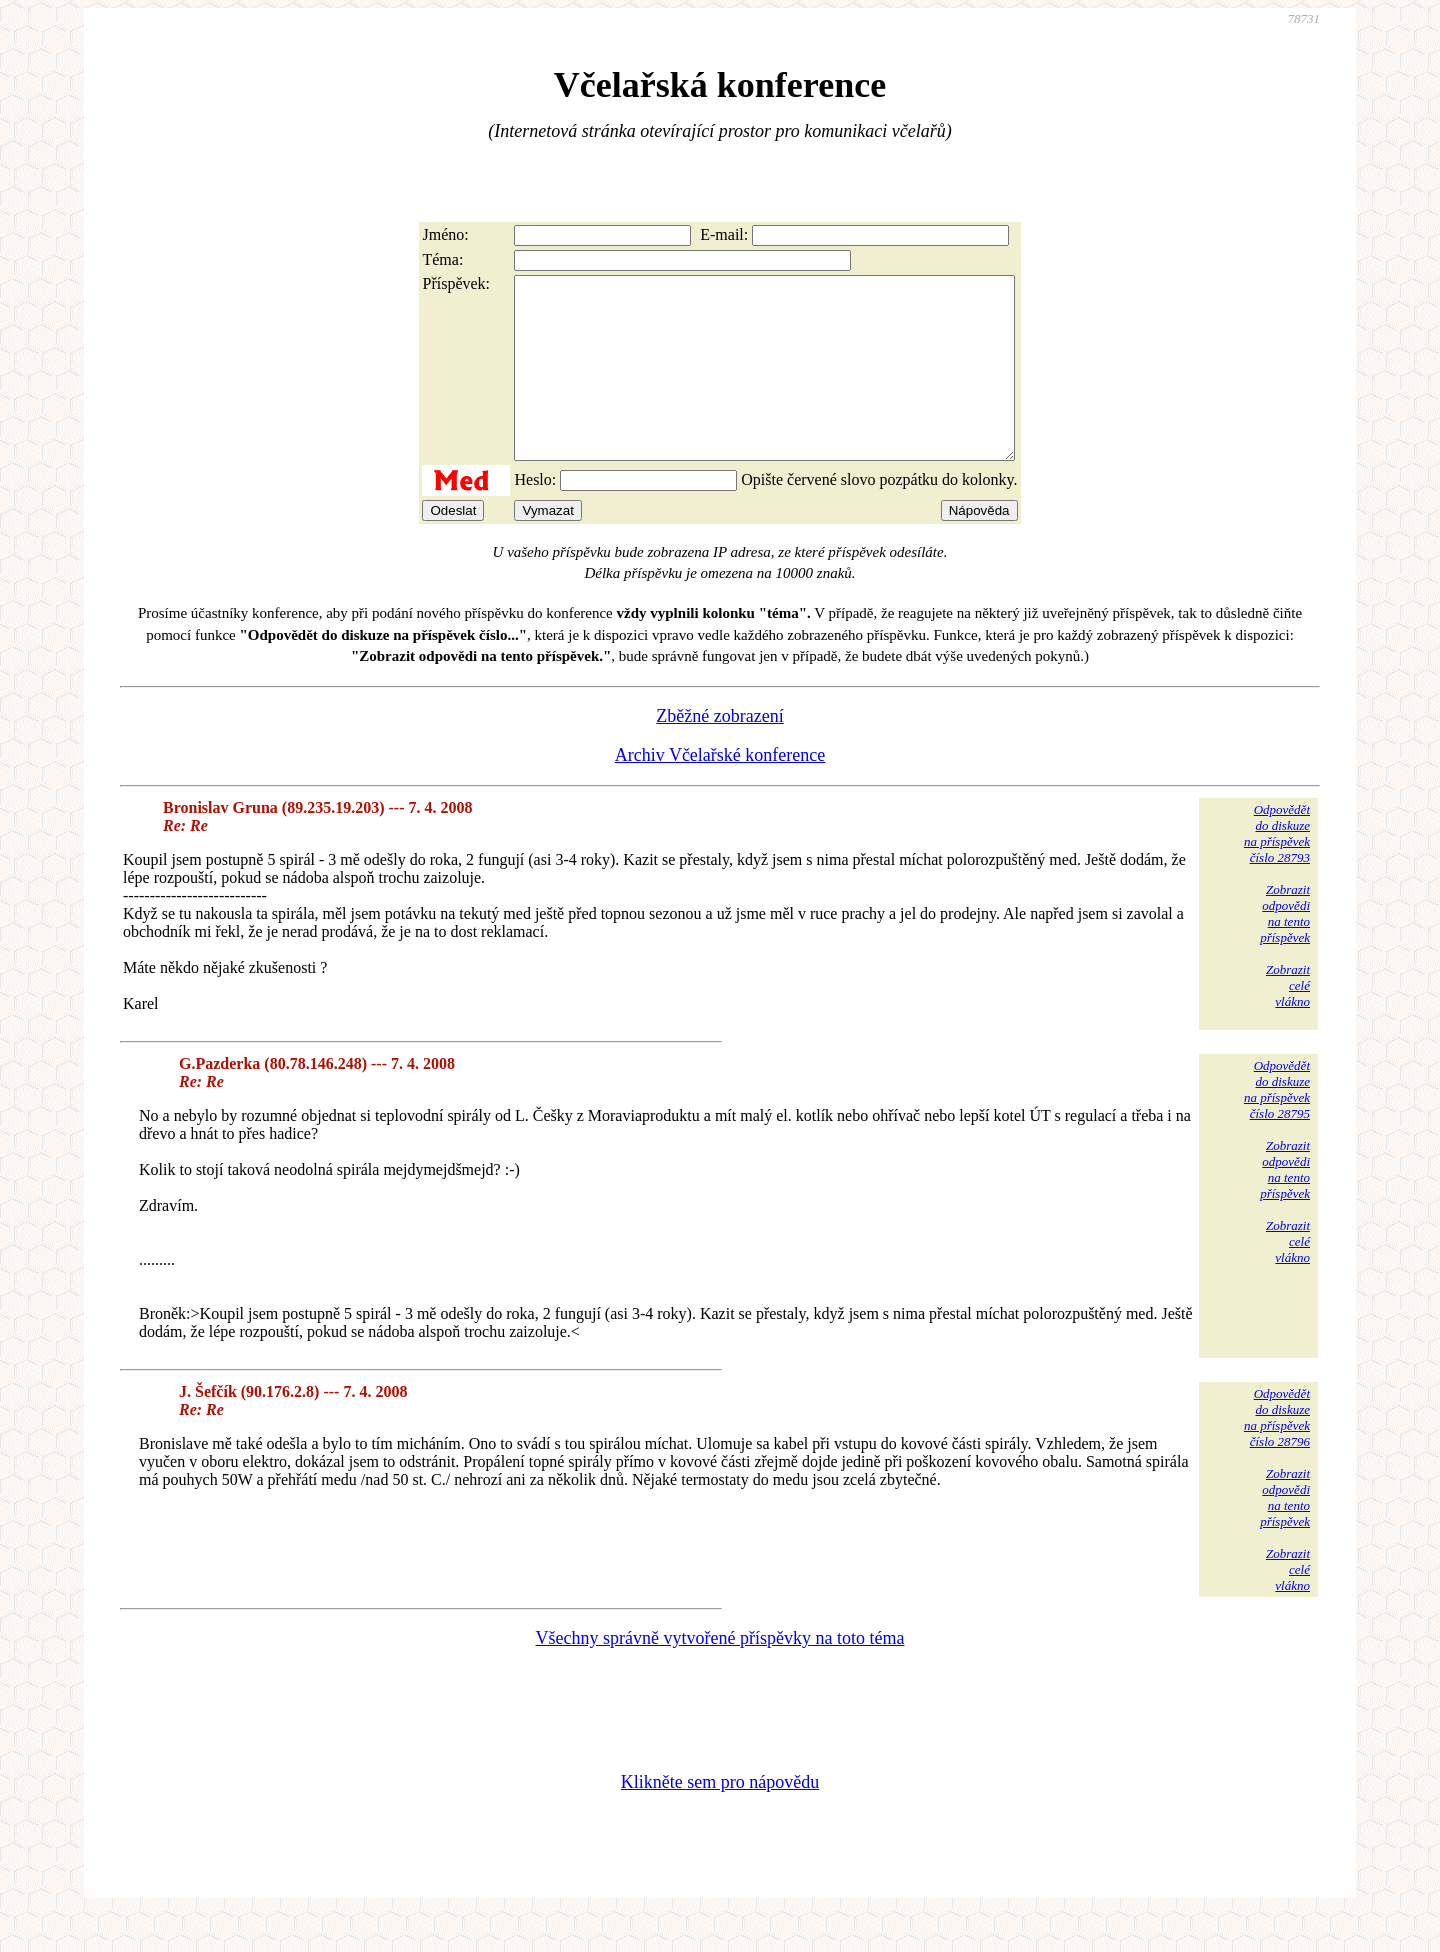 The height and width of the screenshot is (1952, 1440). I want to click on Všechny správně vytvořené příspěvky na toto téma, so click(720, 1674).